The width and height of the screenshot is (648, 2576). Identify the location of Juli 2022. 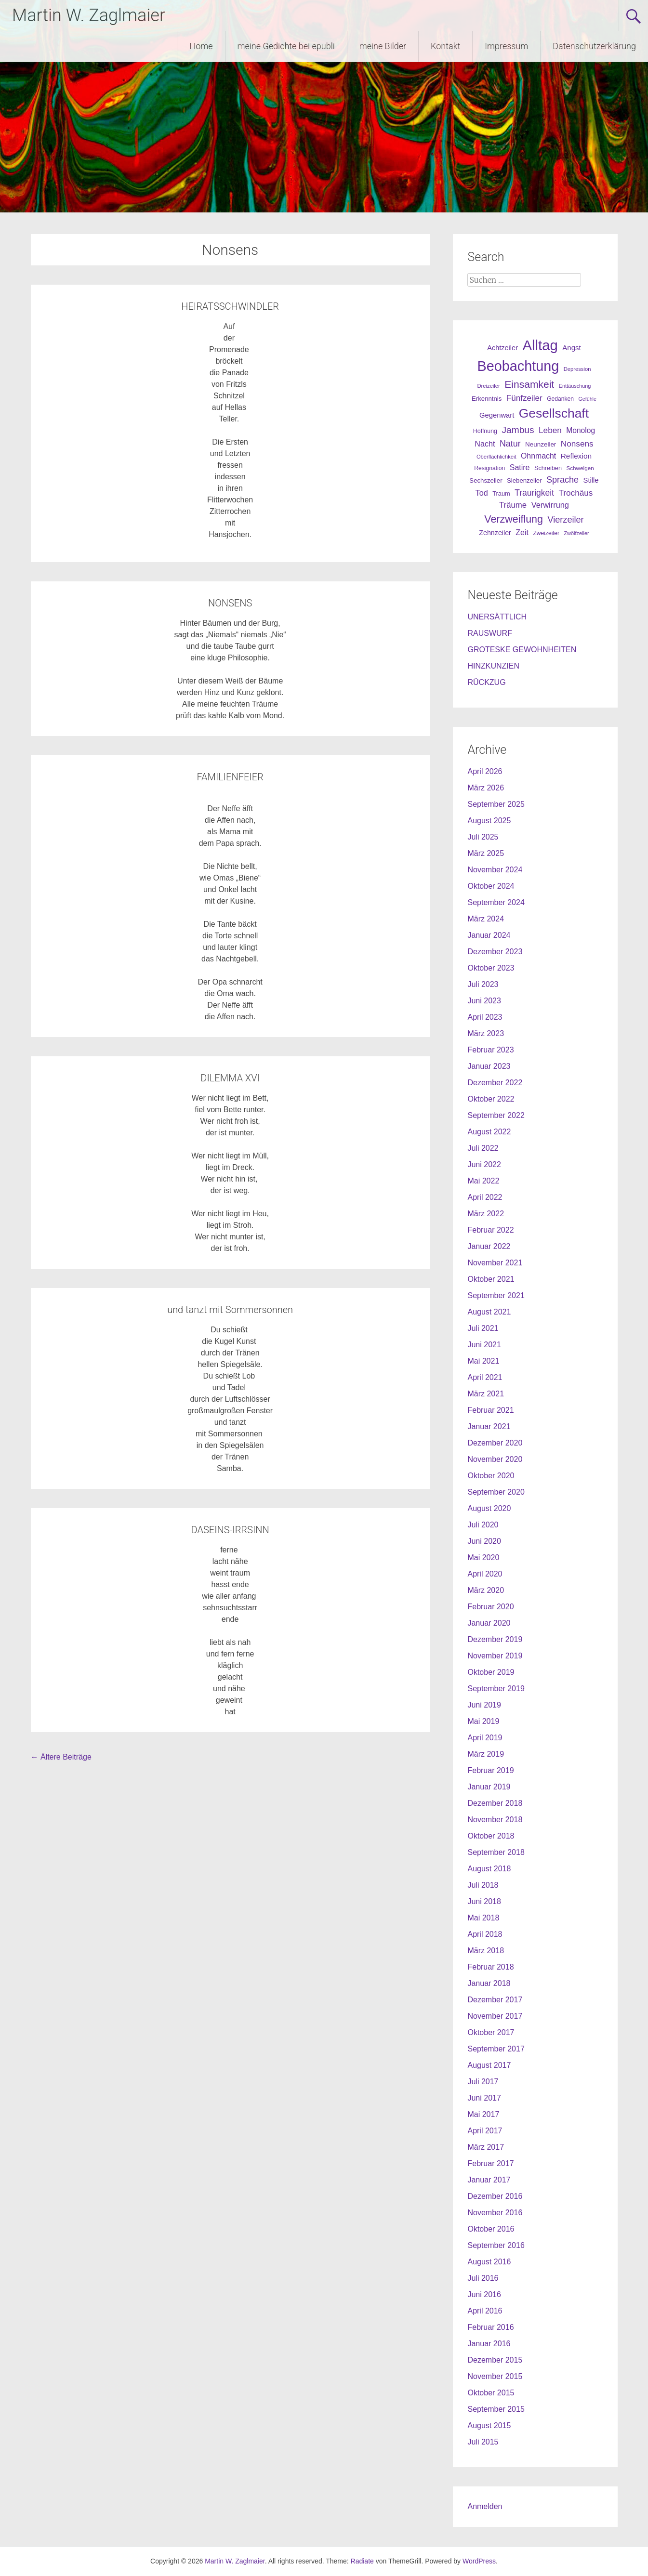
(482, 1148).